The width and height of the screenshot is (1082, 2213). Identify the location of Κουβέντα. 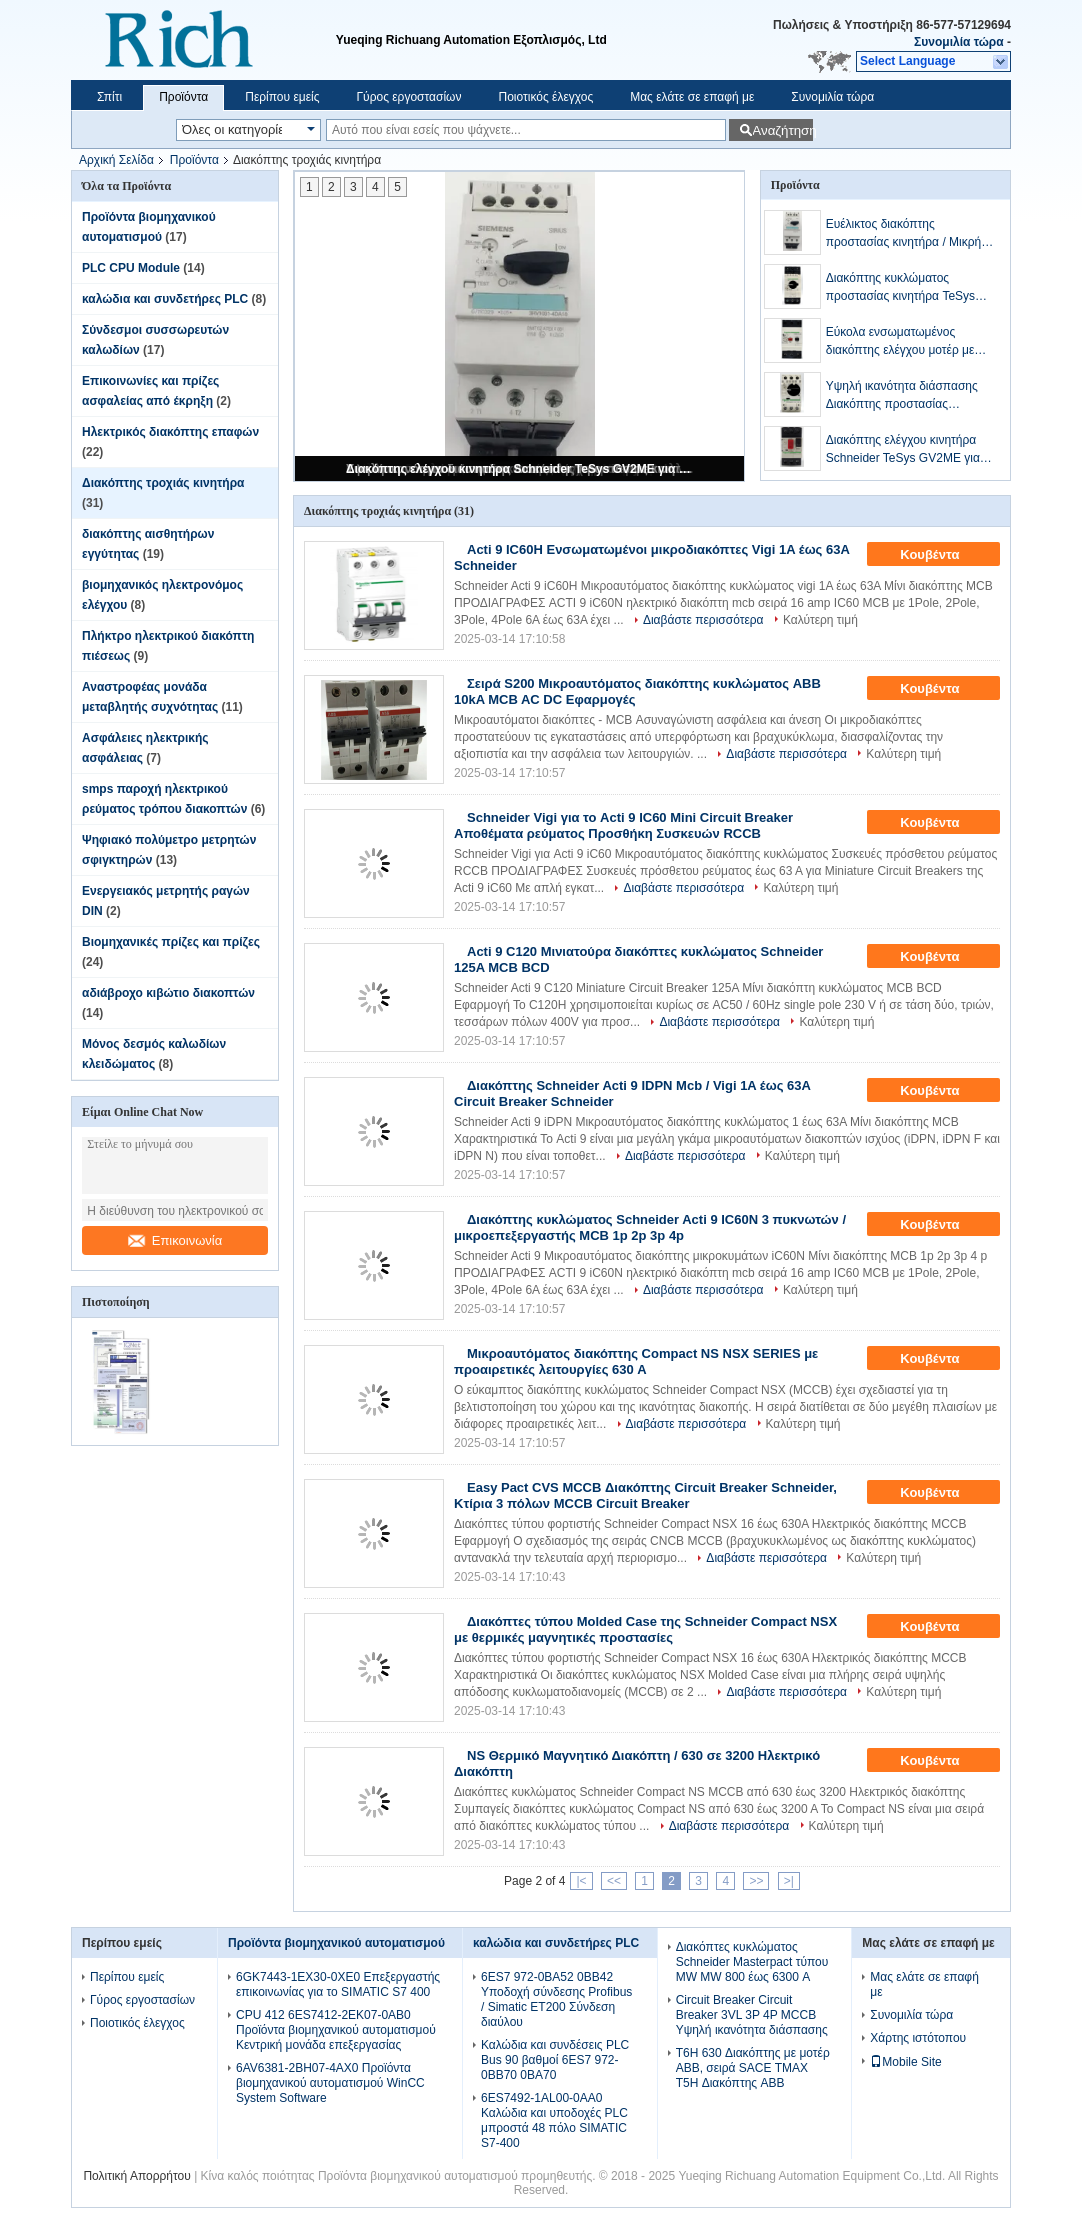
(943, 555).